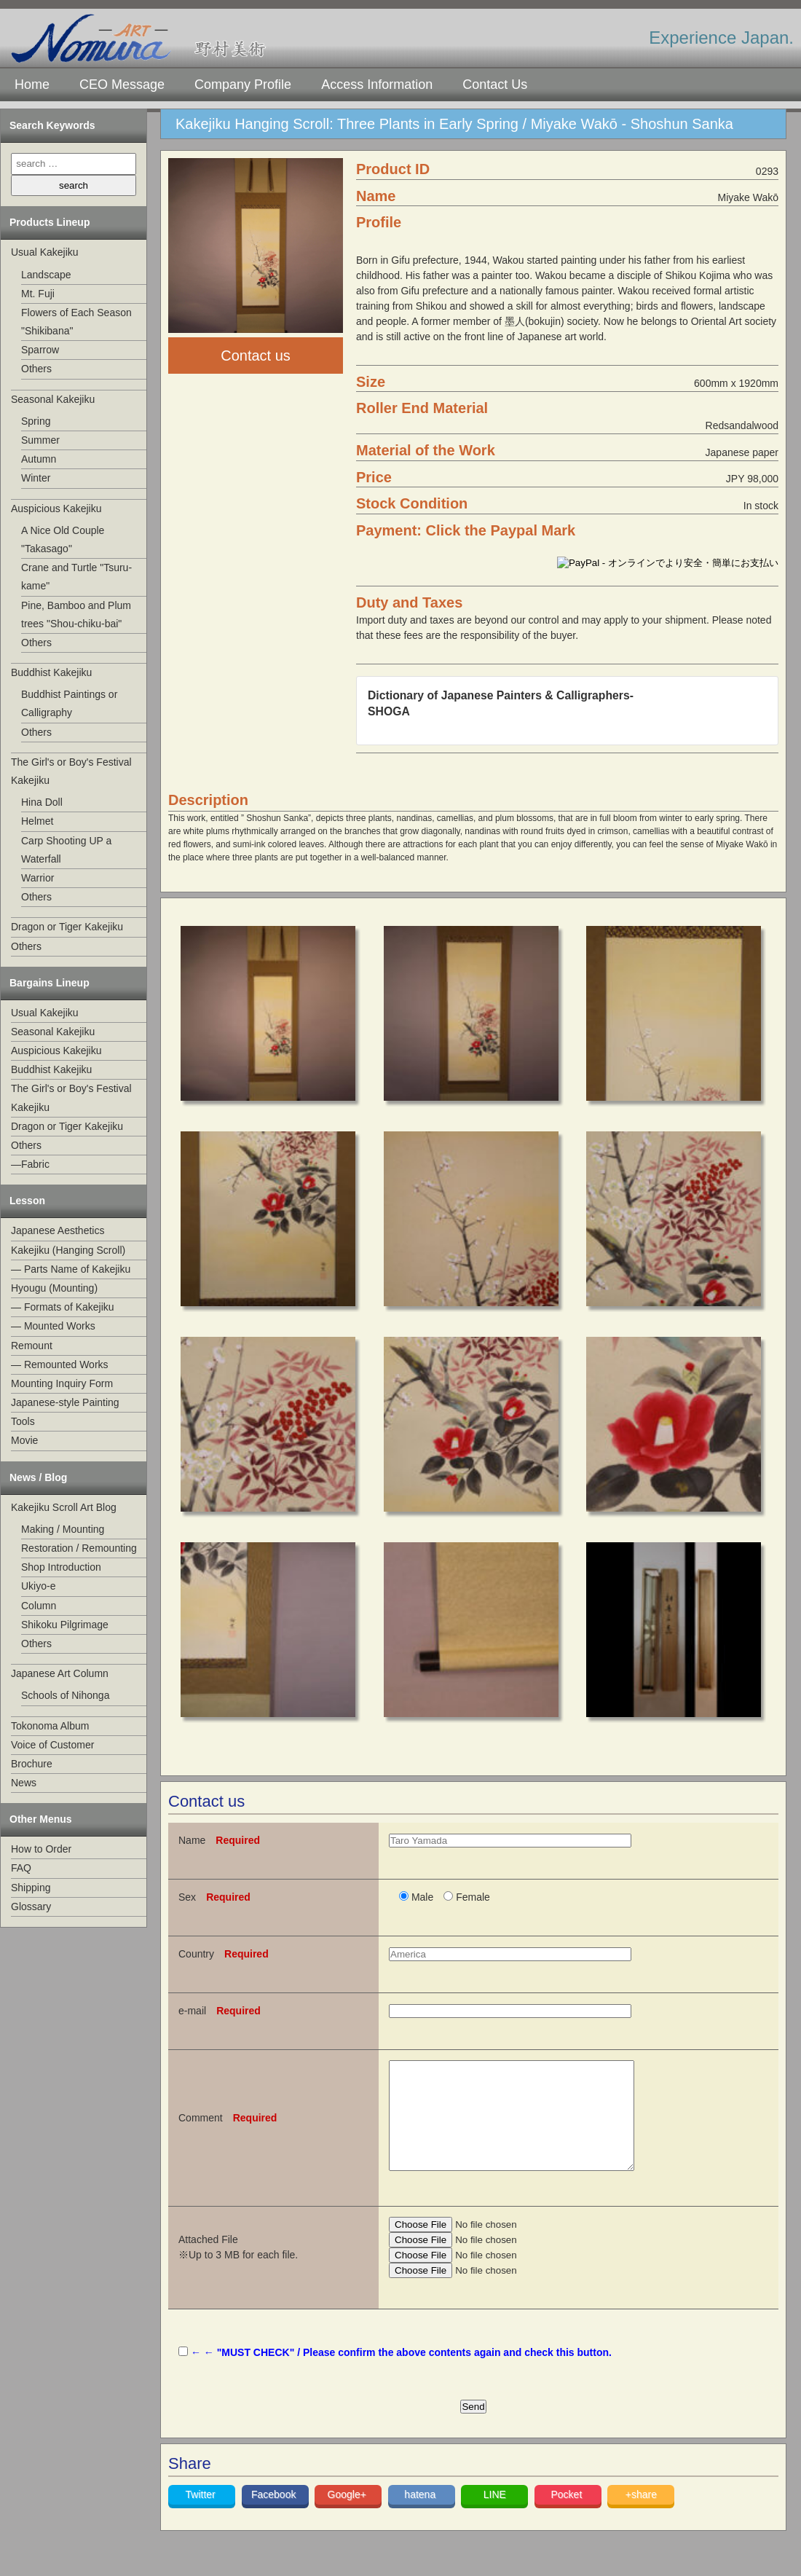 This screenshot has height=2576, width=801. I want to click on Glossary, so click(31, 1906).